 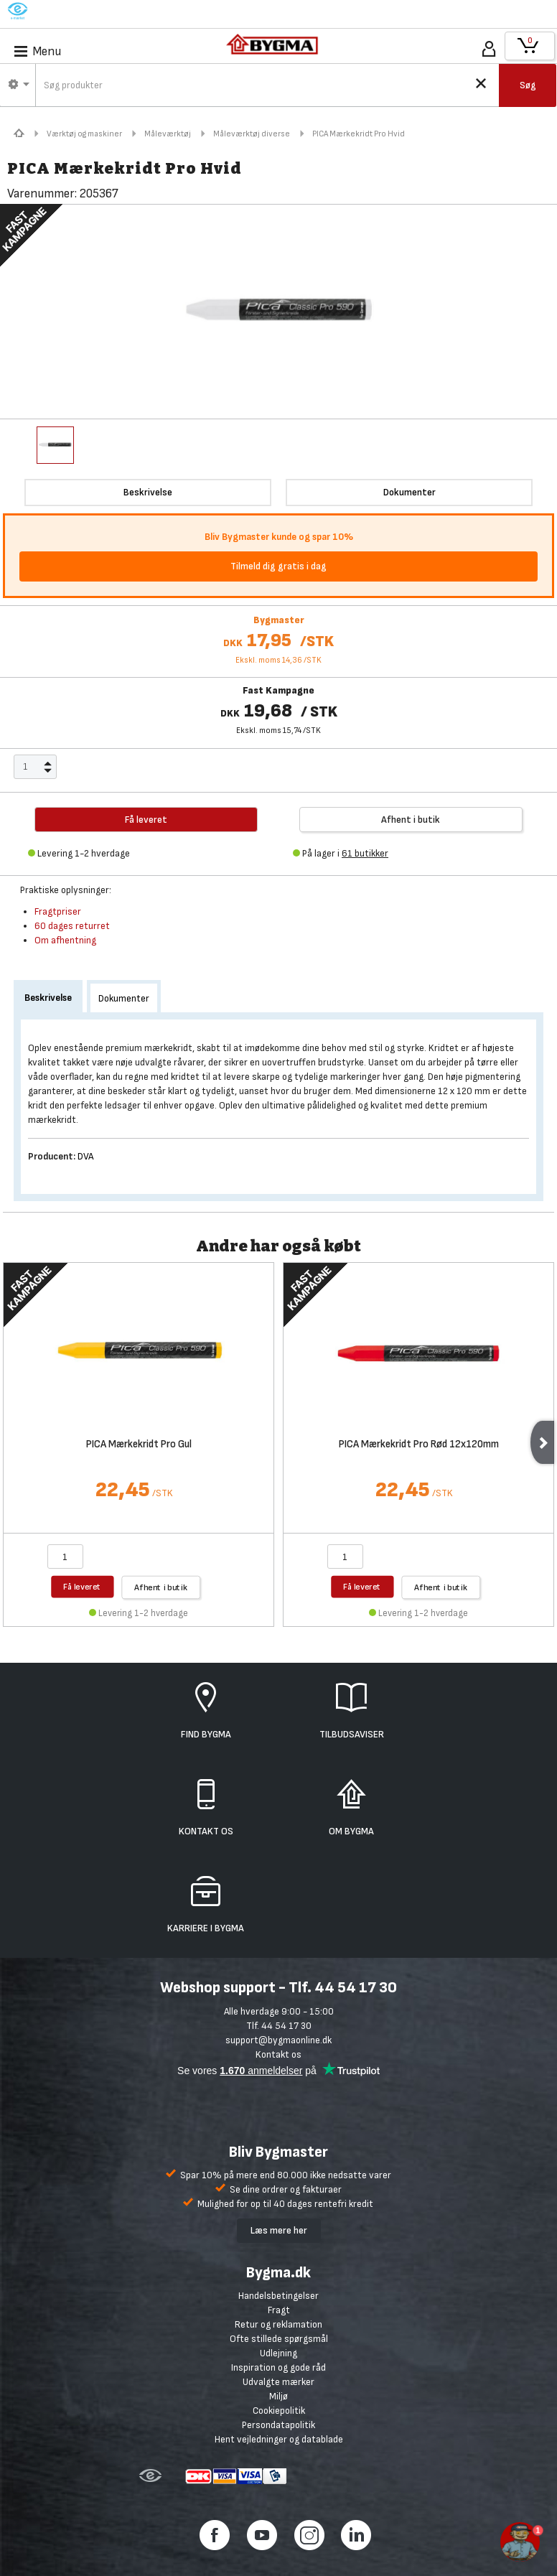 What do you see at coordinates (278, 2353) in the screenshot?
I see `Udlejning` at bounding box center [278, 2353].